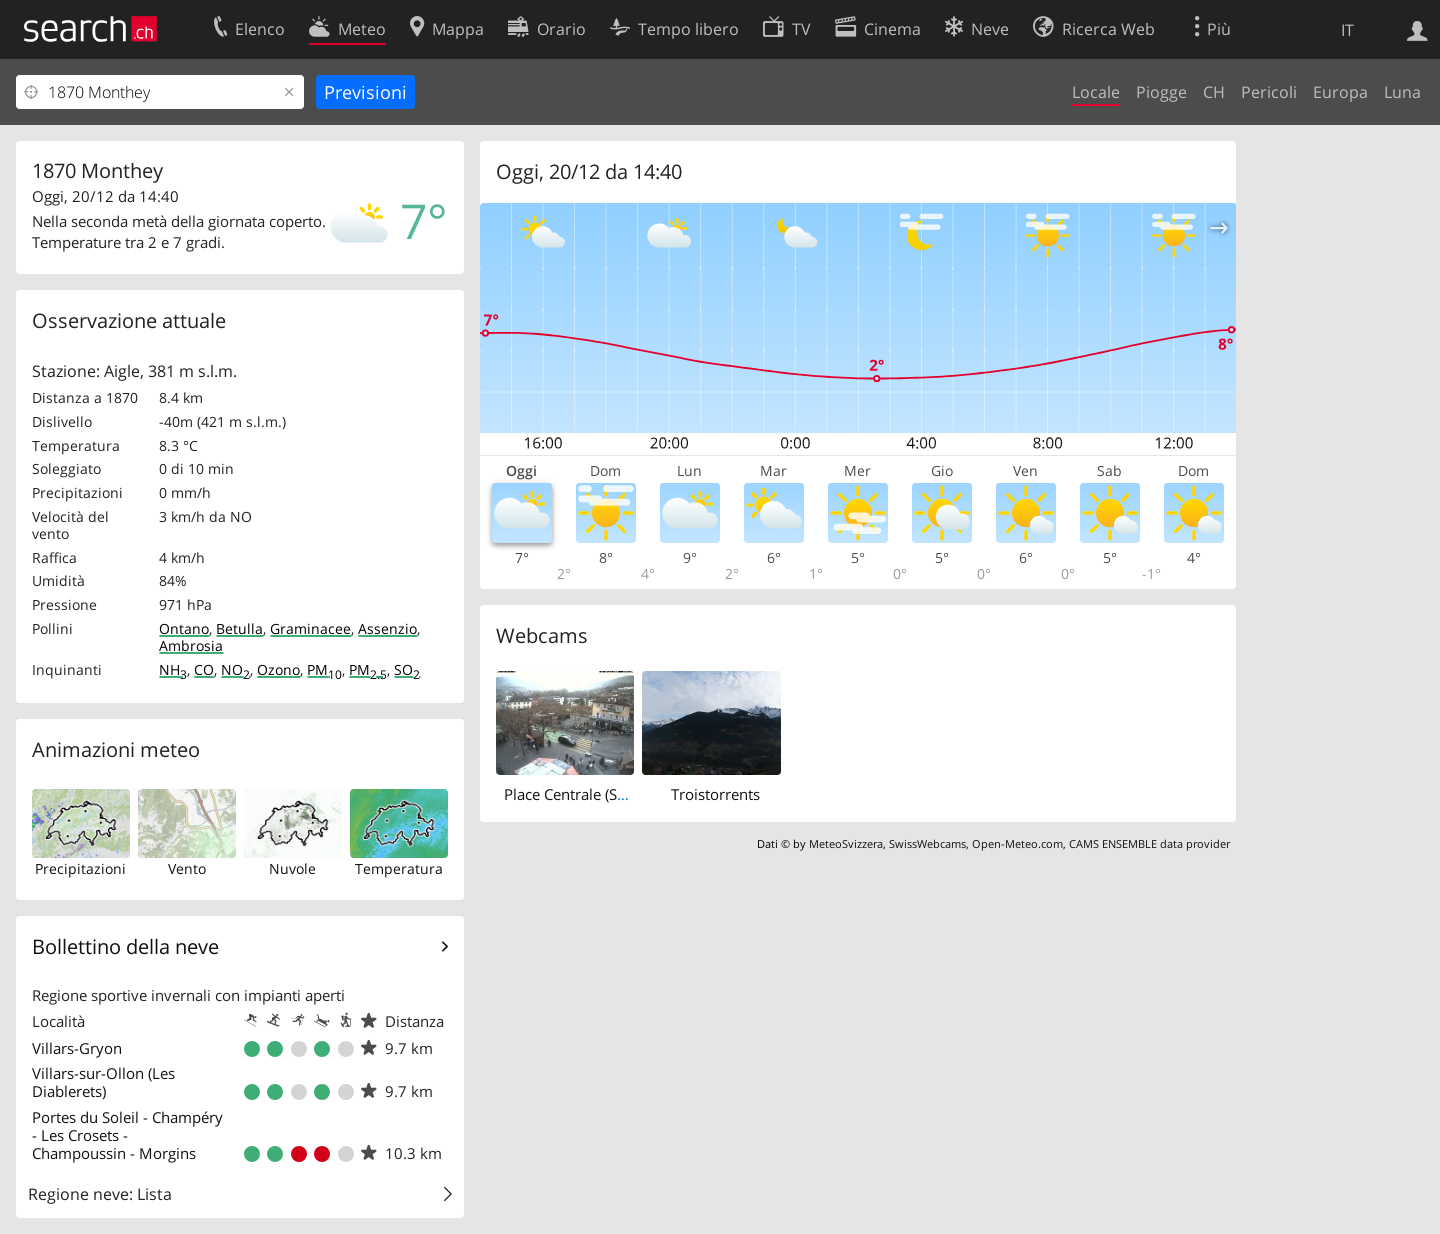  I want to click on Villars-Gryon, so click(77, 1048).